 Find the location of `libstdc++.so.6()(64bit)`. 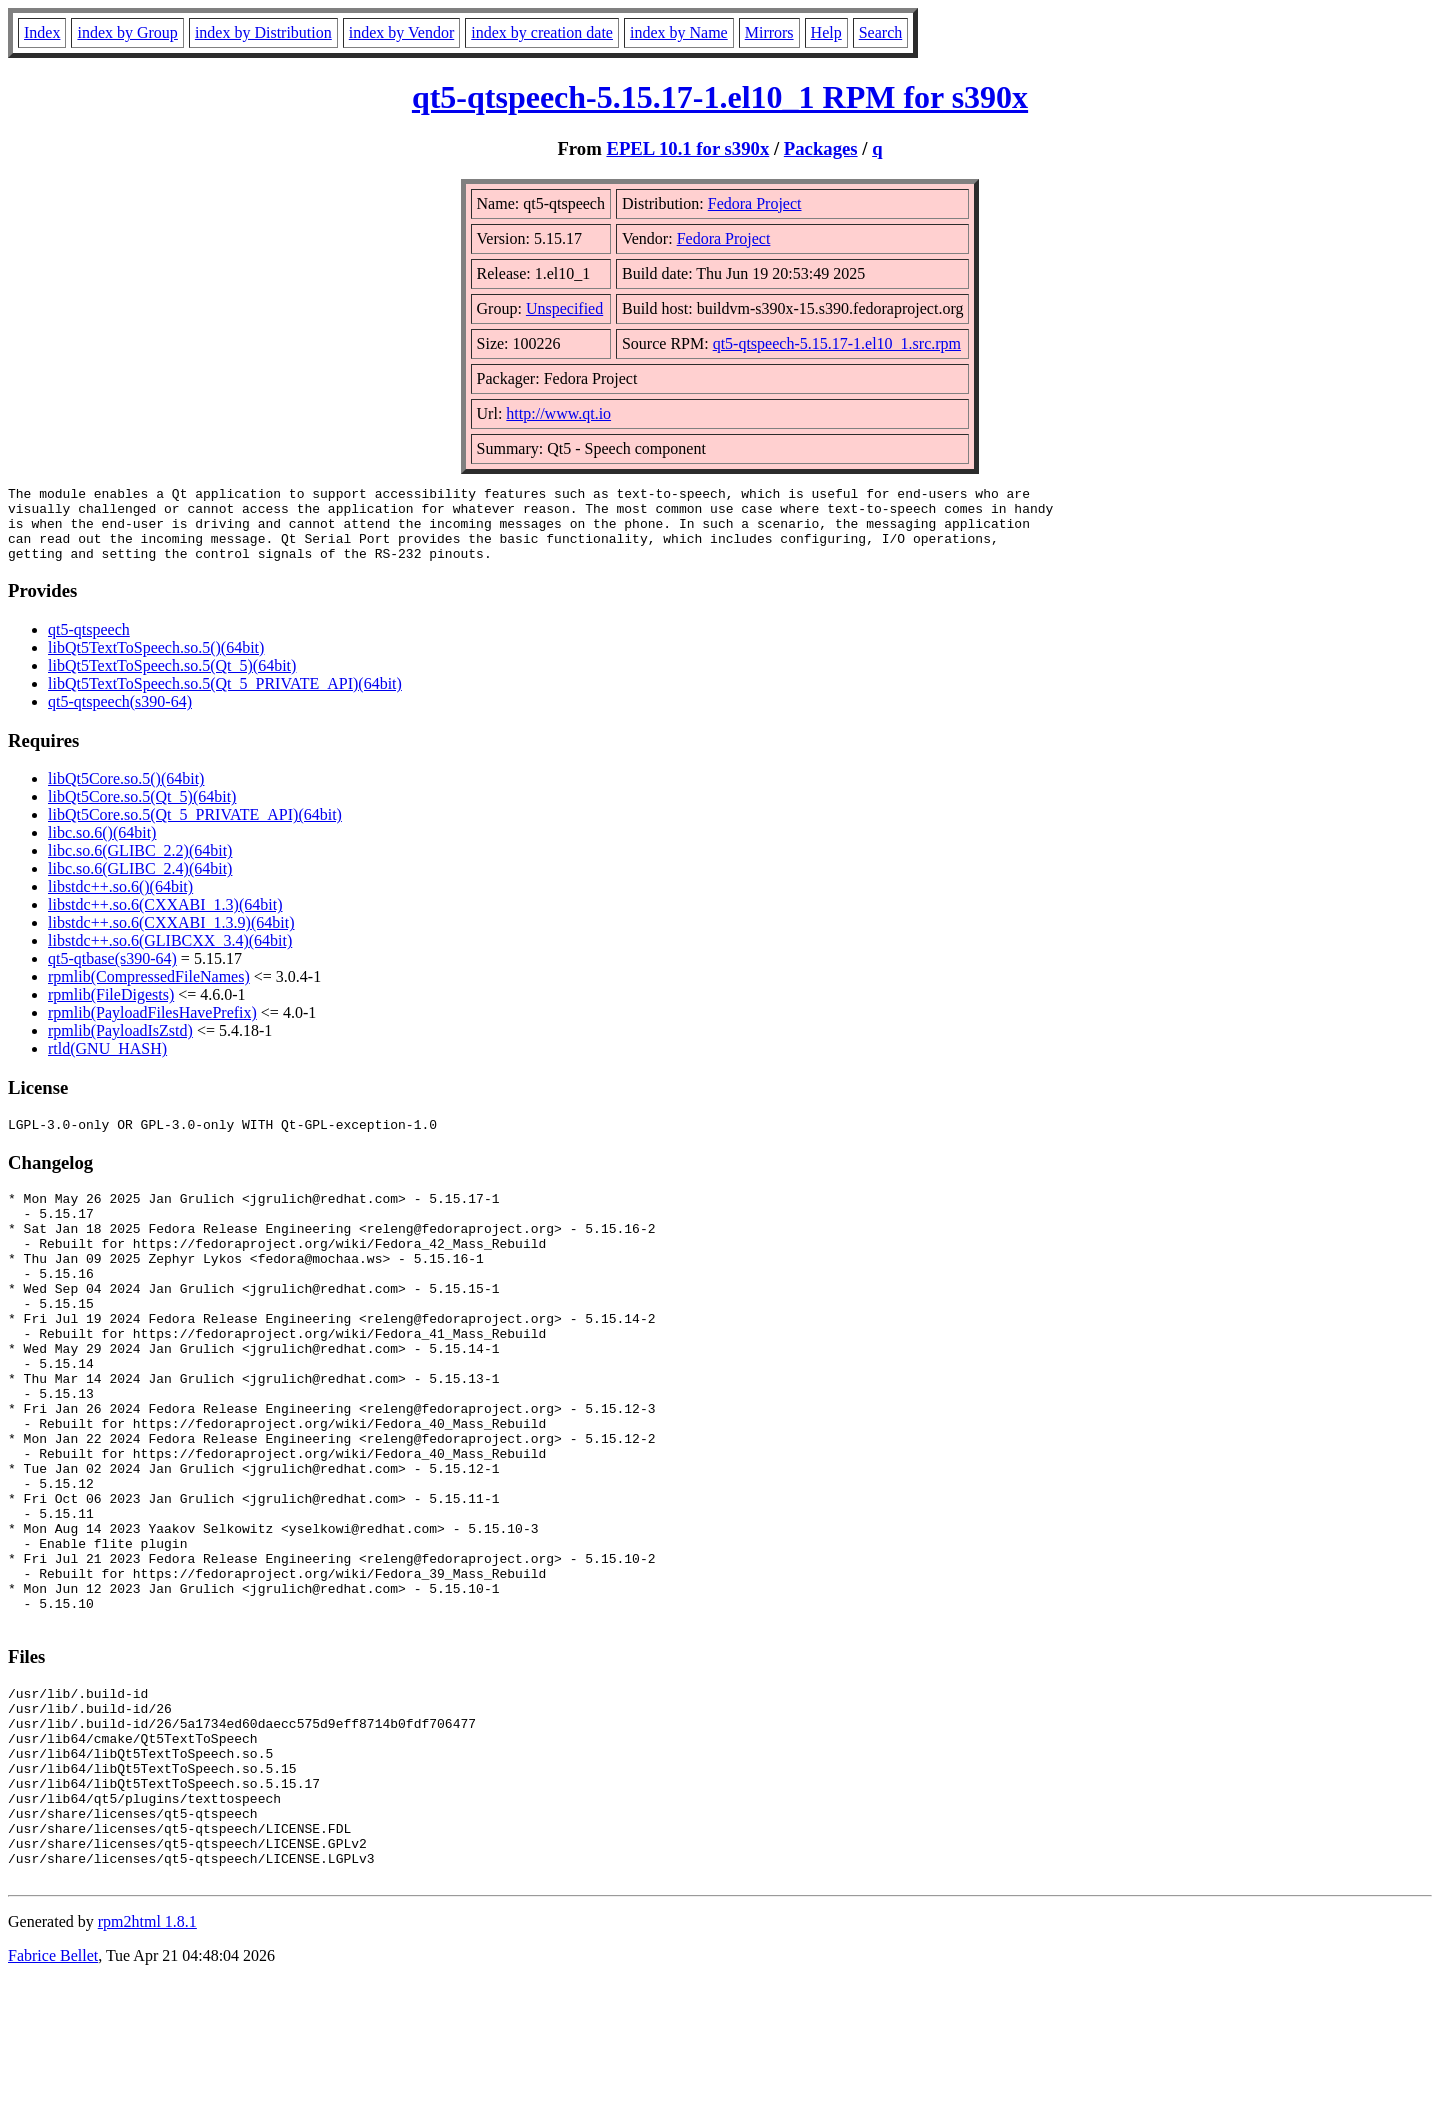

libstdc++.so.6()(64bit) is located at coordinates (120, 901).